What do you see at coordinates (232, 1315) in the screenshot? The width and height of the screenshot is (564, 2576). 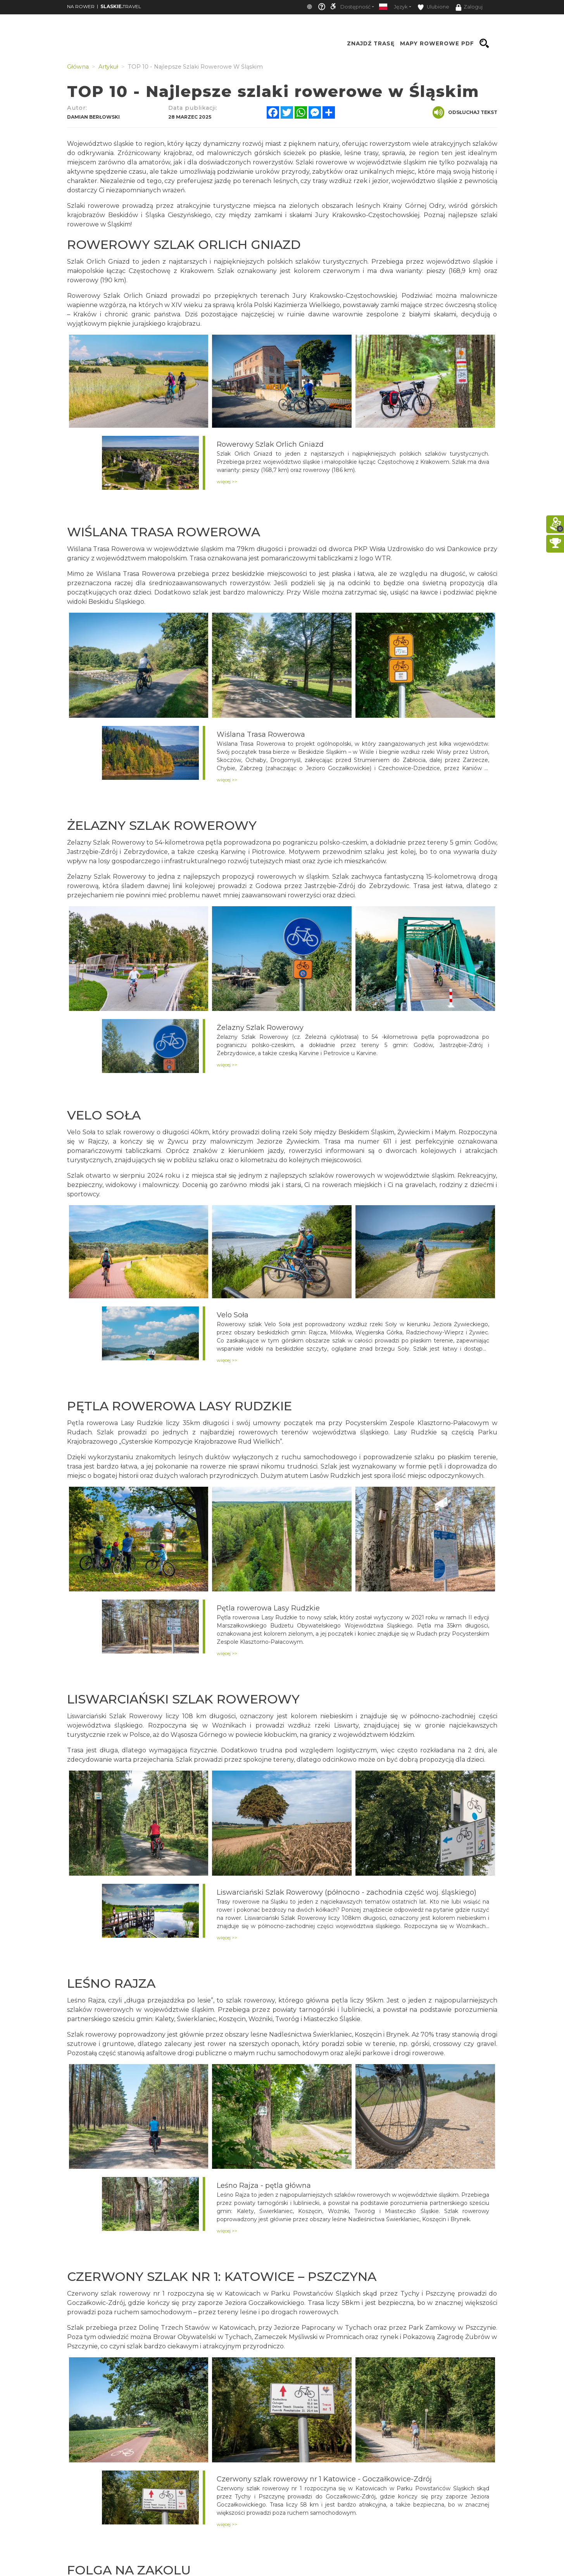 I see `Velo Soła` at bounding box center [232, 1315].